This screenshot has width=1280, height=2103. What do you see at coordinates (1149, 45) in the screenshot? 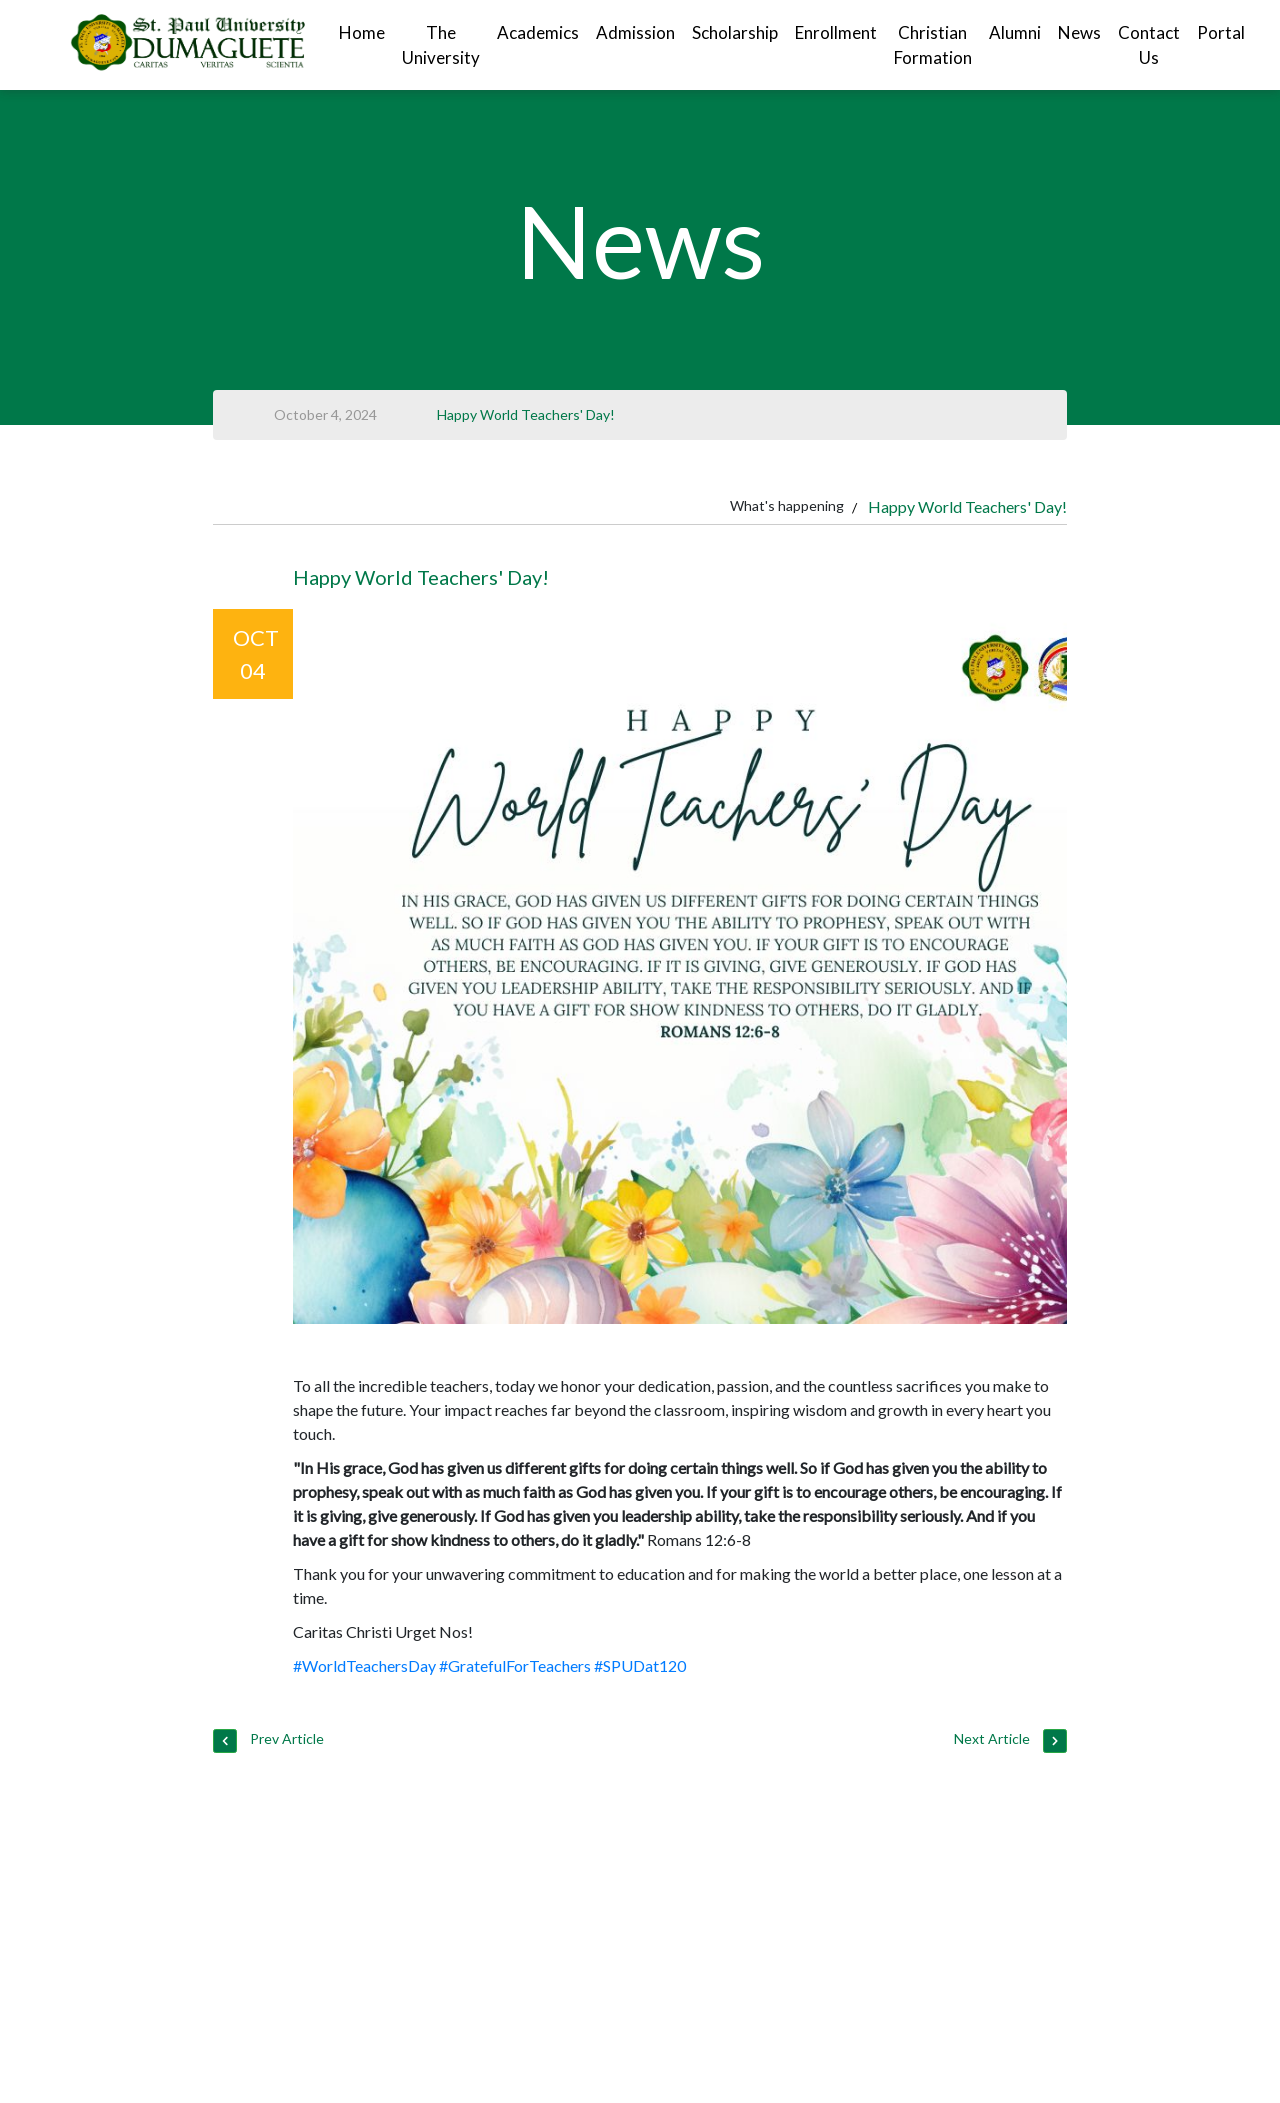
I see `Contact Us` at bounding box center [1149, 45].